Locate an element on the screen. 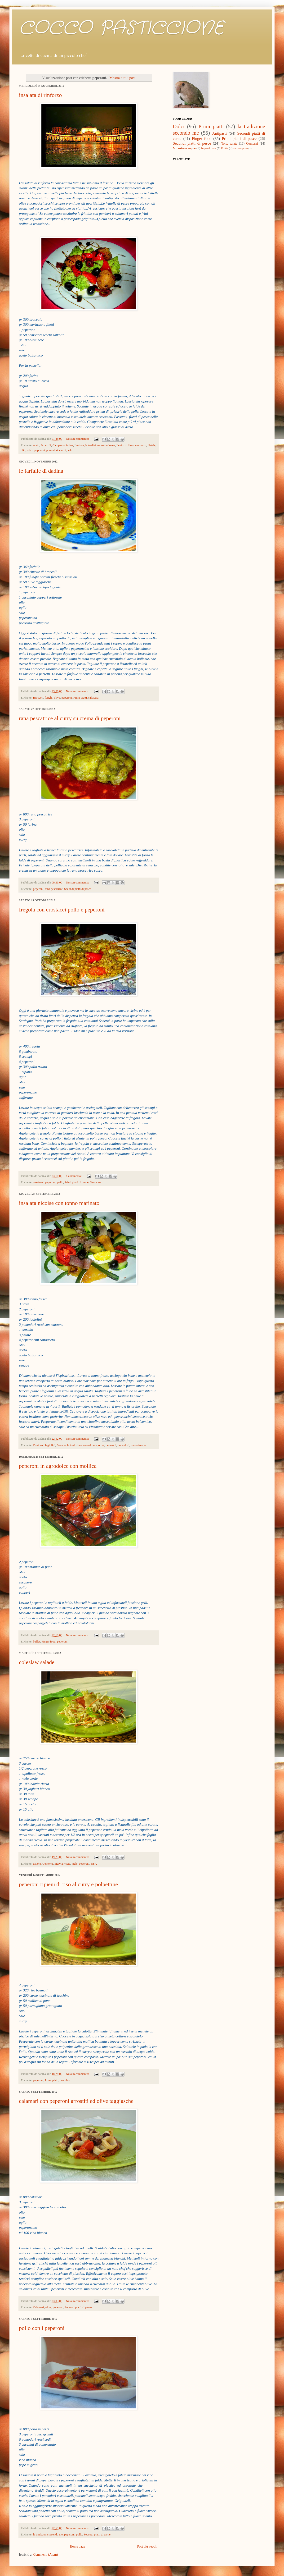 This screenshot has width=284, height=2576. Francia is located at coordinates (61, 1445).